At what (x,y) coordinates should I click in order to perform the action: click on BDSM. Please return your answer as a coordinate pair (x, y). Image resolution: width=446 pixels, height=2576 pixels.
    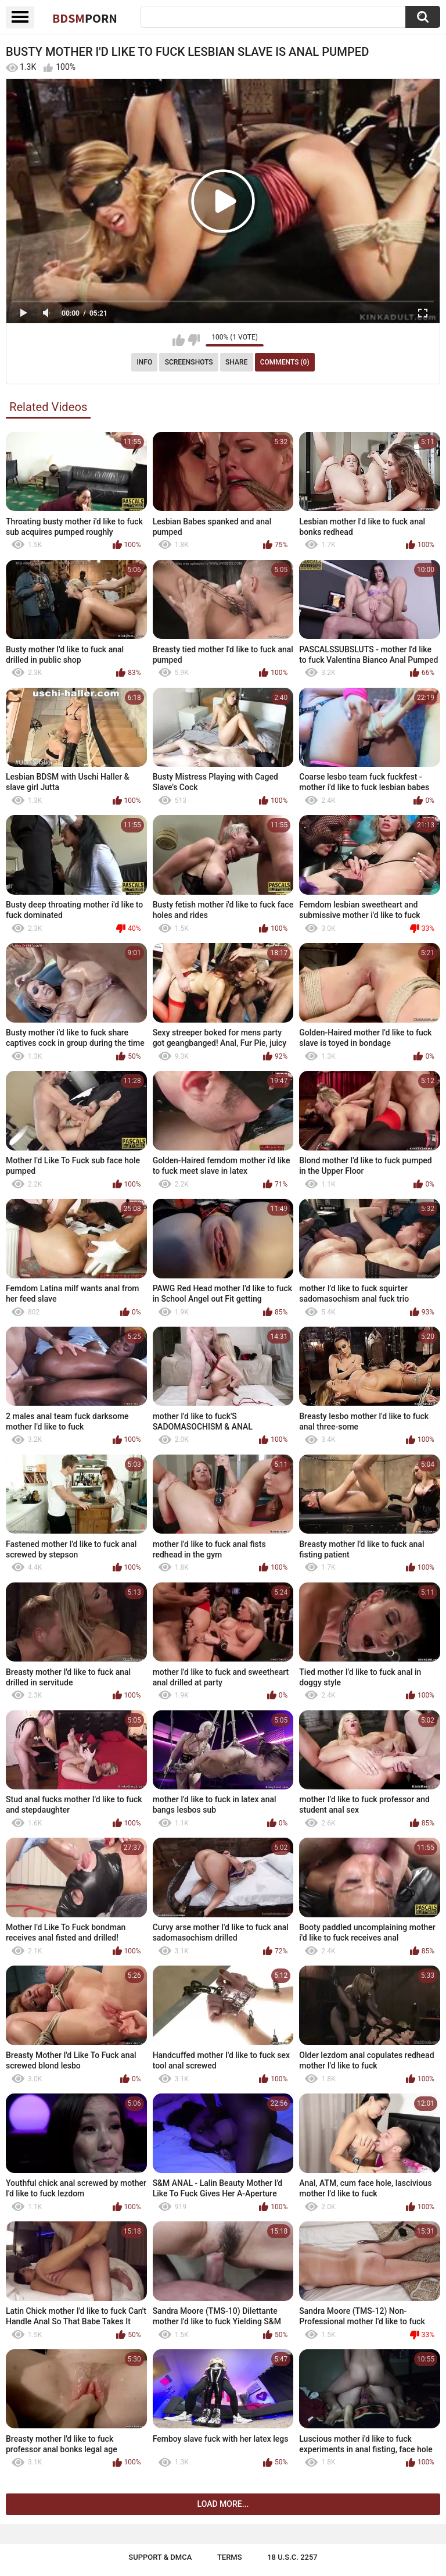
    Looking at the image, I should click on (84, 18).